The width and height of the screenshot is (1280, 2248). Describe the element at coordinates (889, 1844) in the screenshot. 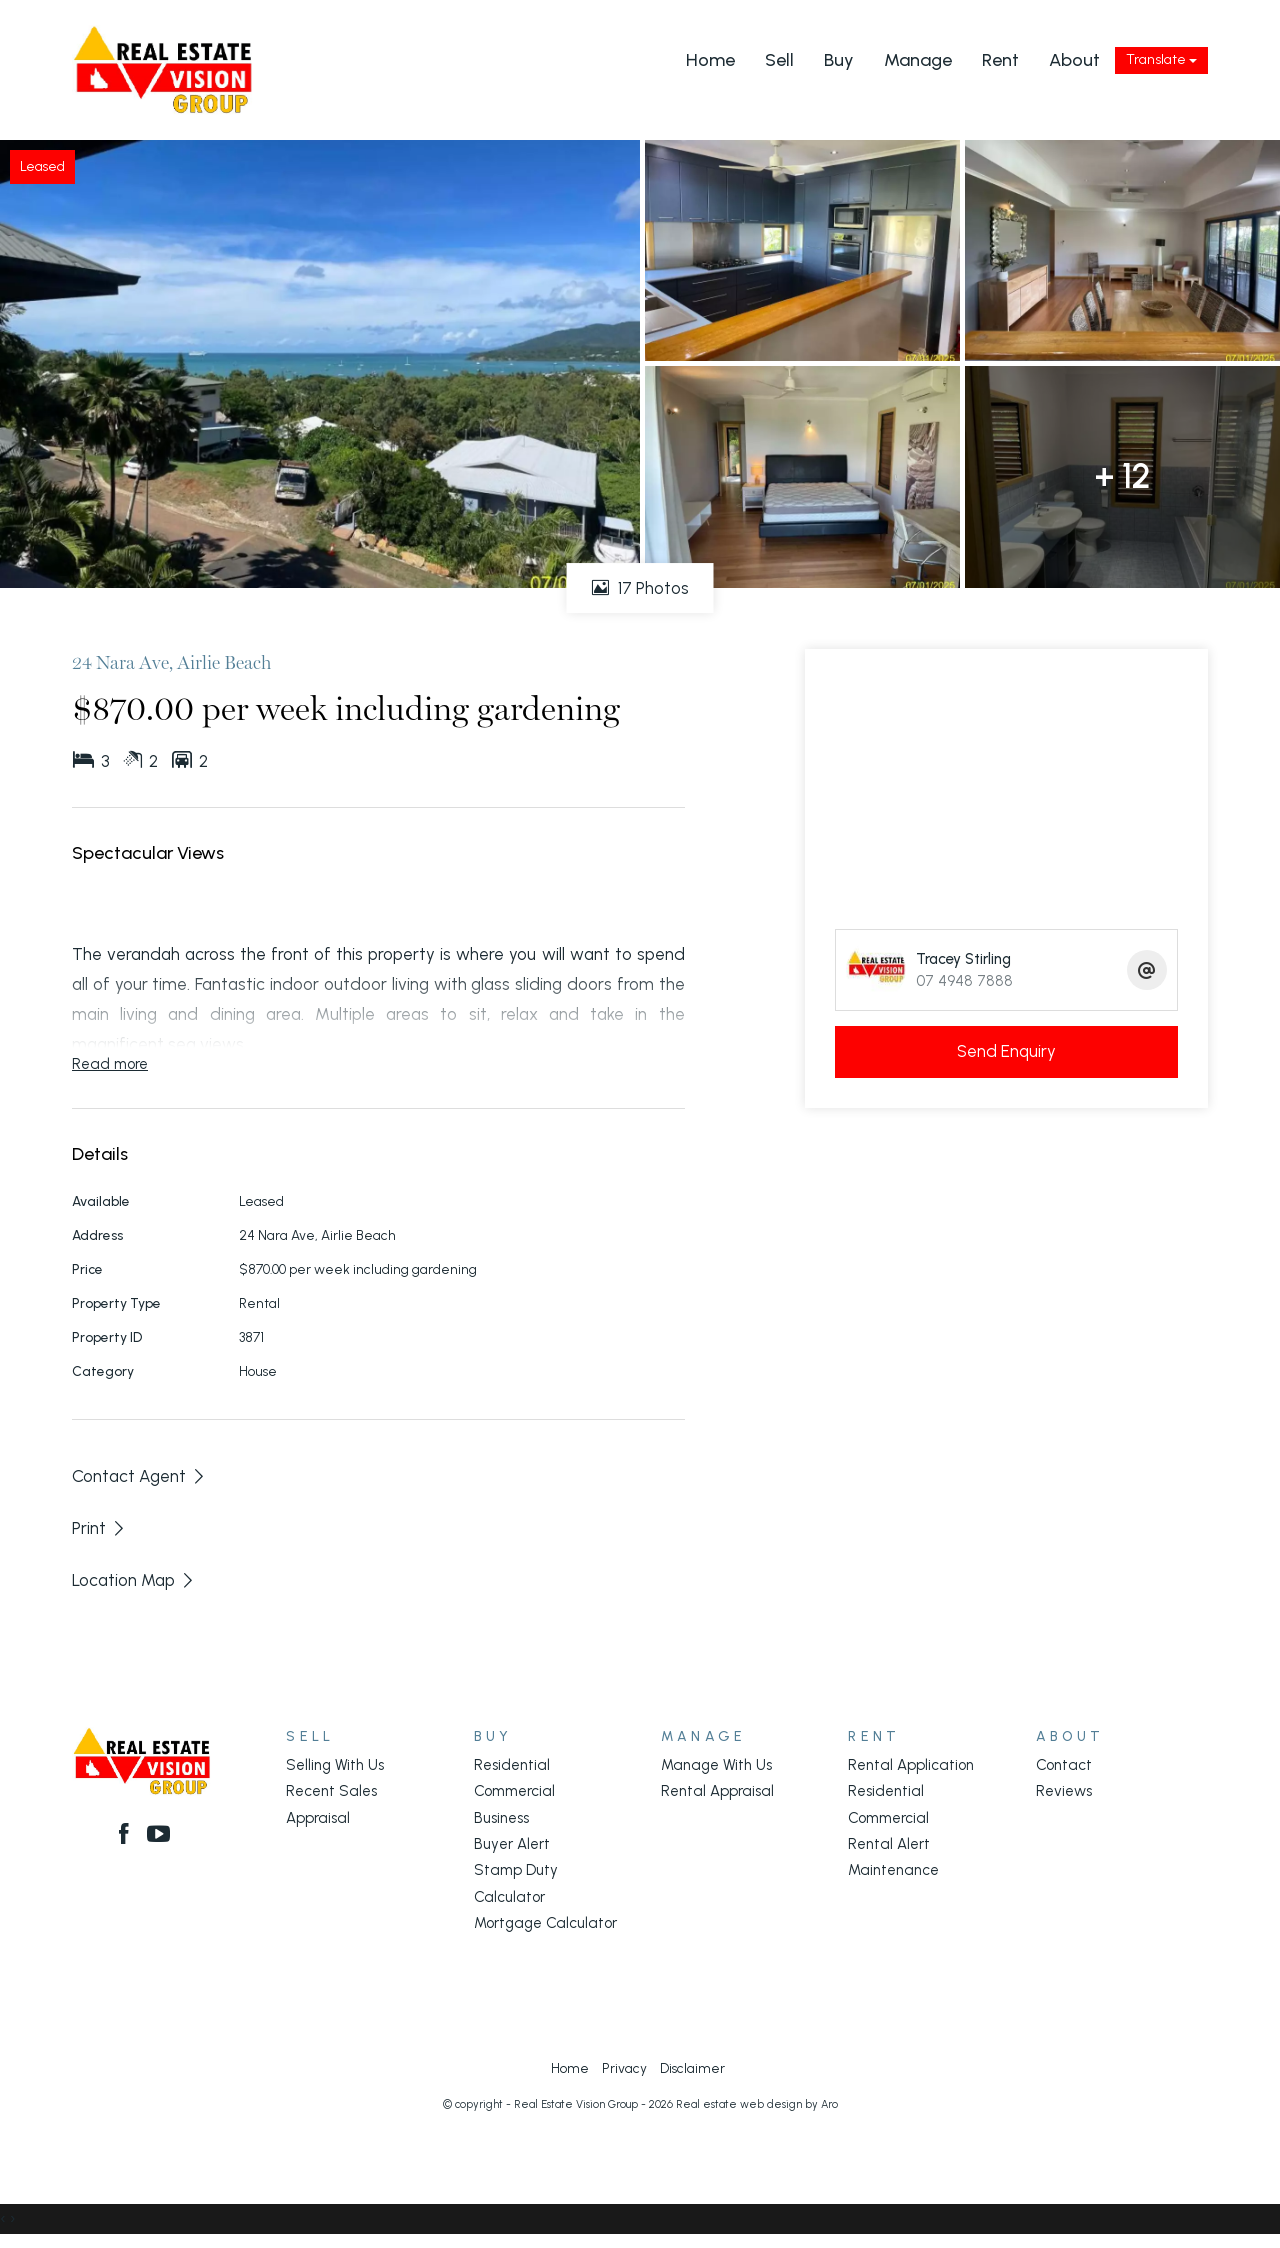

I see `Rental Alert` at that location.